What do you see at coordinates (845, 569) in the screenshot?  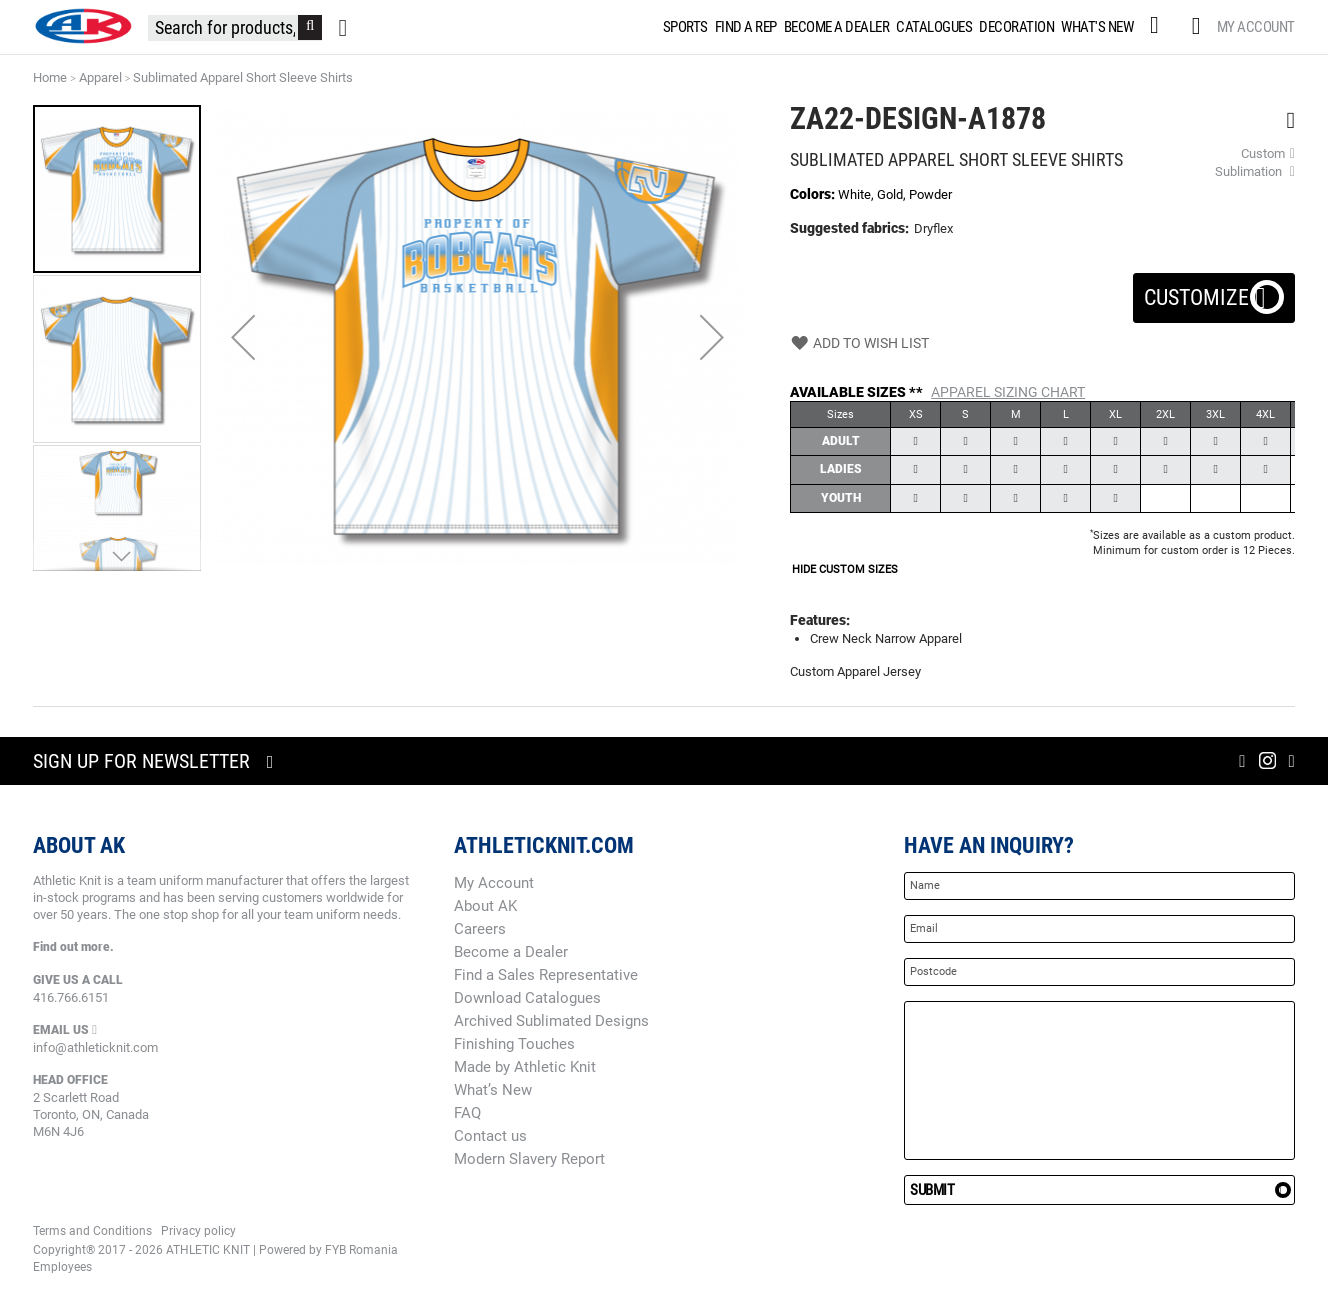 I see `HIDE CUSTOM SIZES` at bounding box center [845, 569].